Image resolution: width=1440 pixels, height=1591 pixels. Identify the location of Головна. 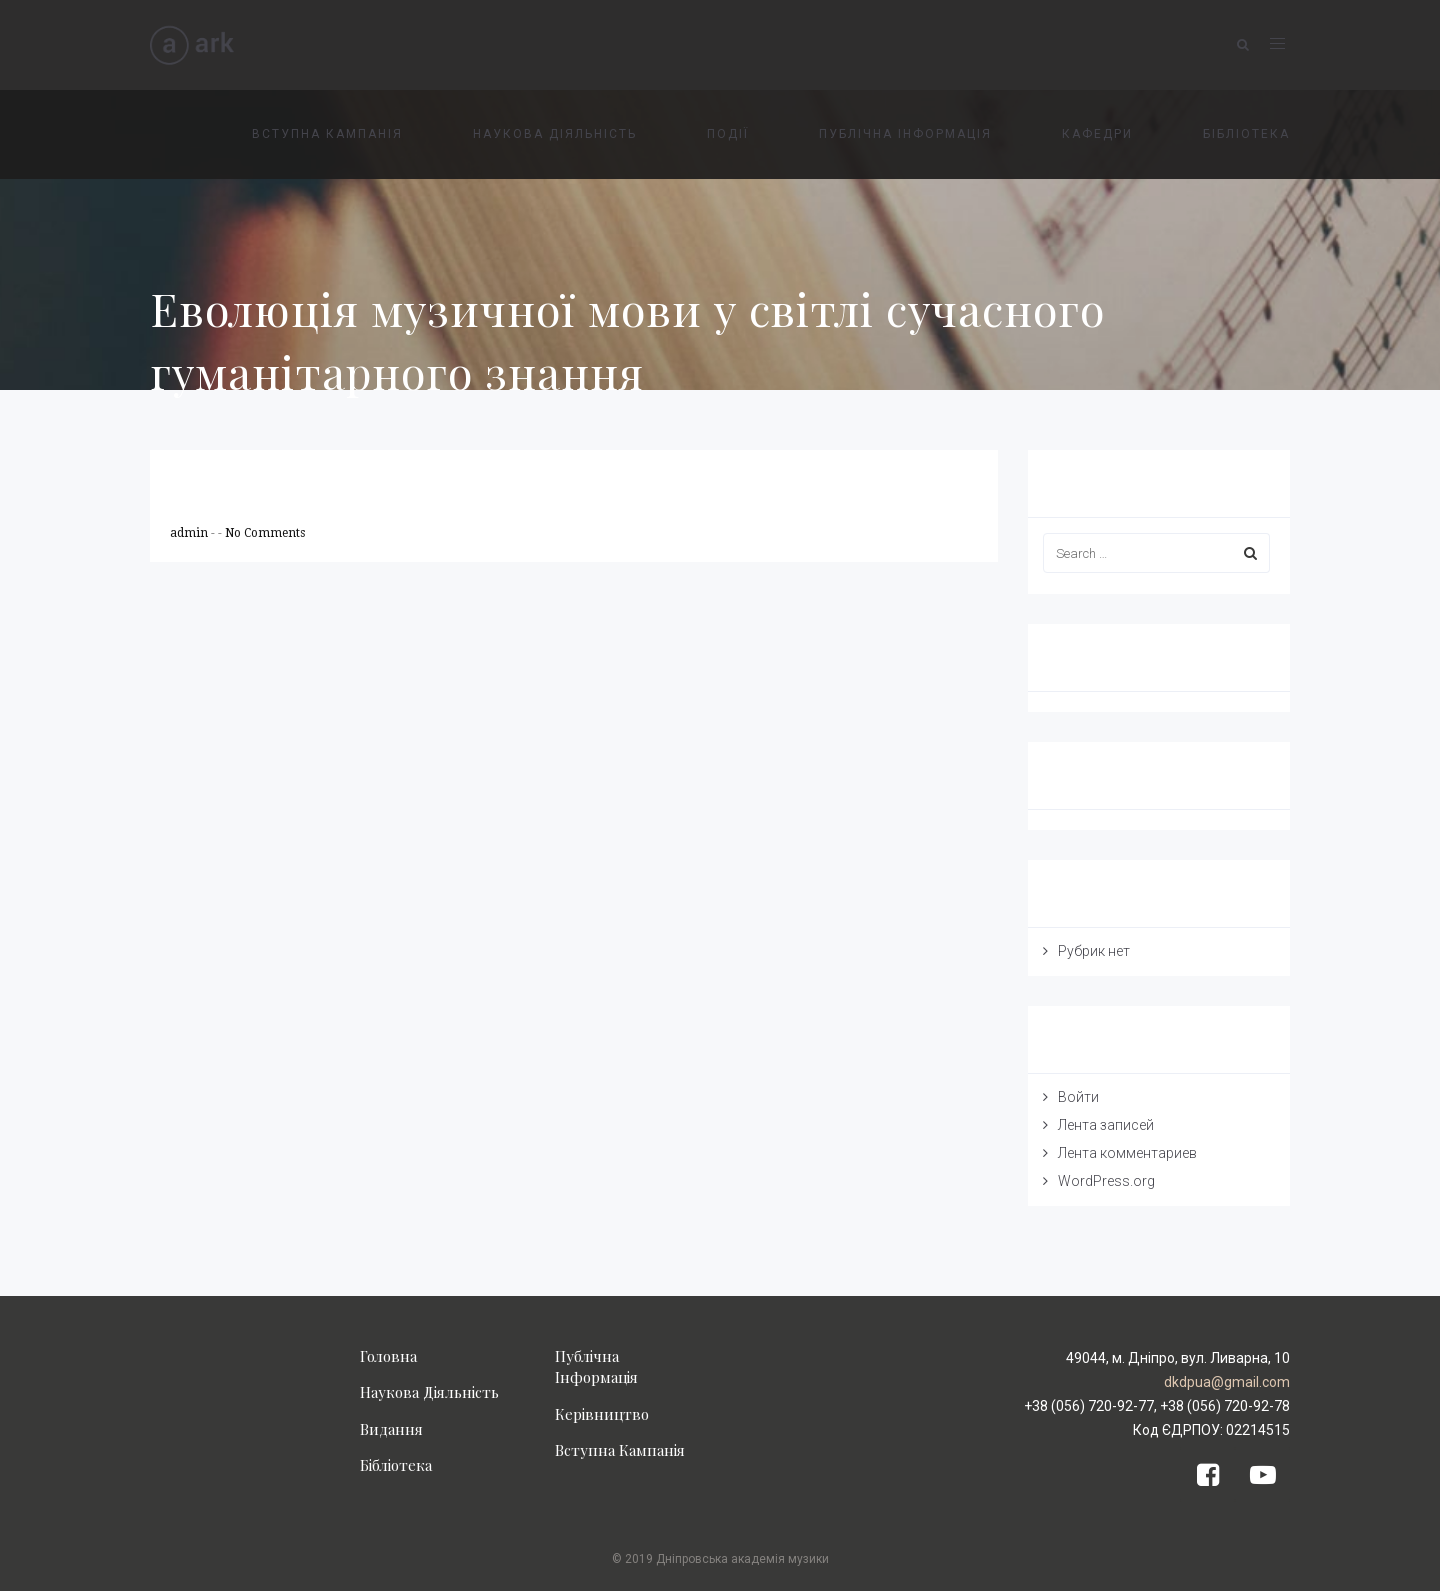
(388, 1356).